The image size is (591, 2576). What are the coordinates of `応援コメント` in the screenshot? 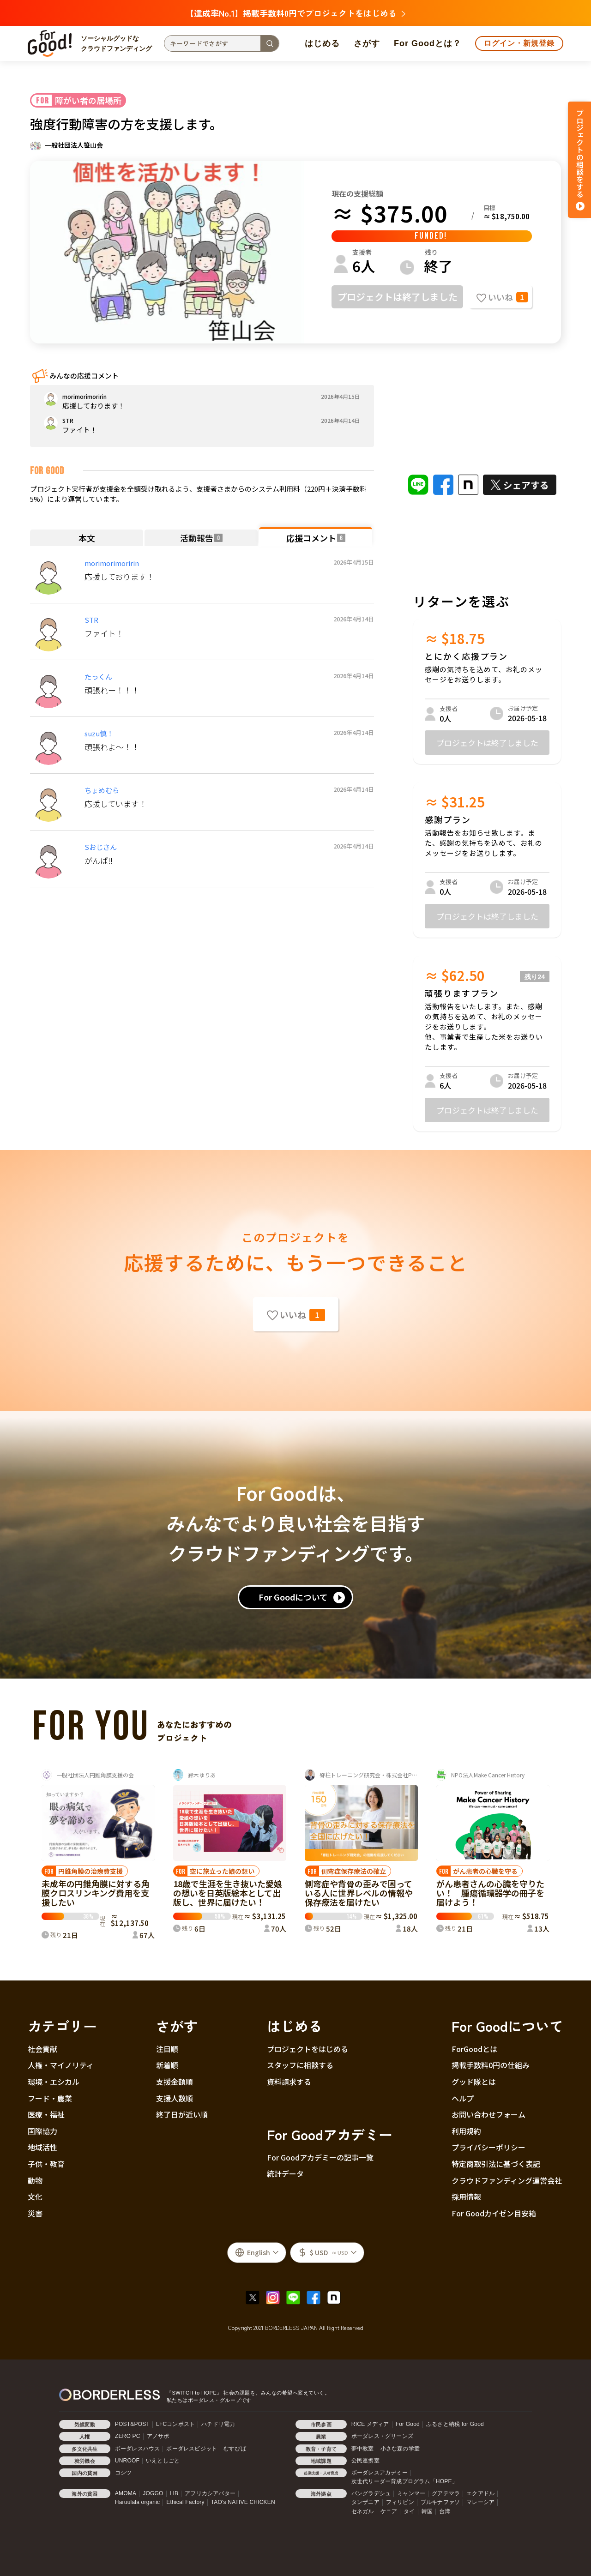 It's located at (315, 538).